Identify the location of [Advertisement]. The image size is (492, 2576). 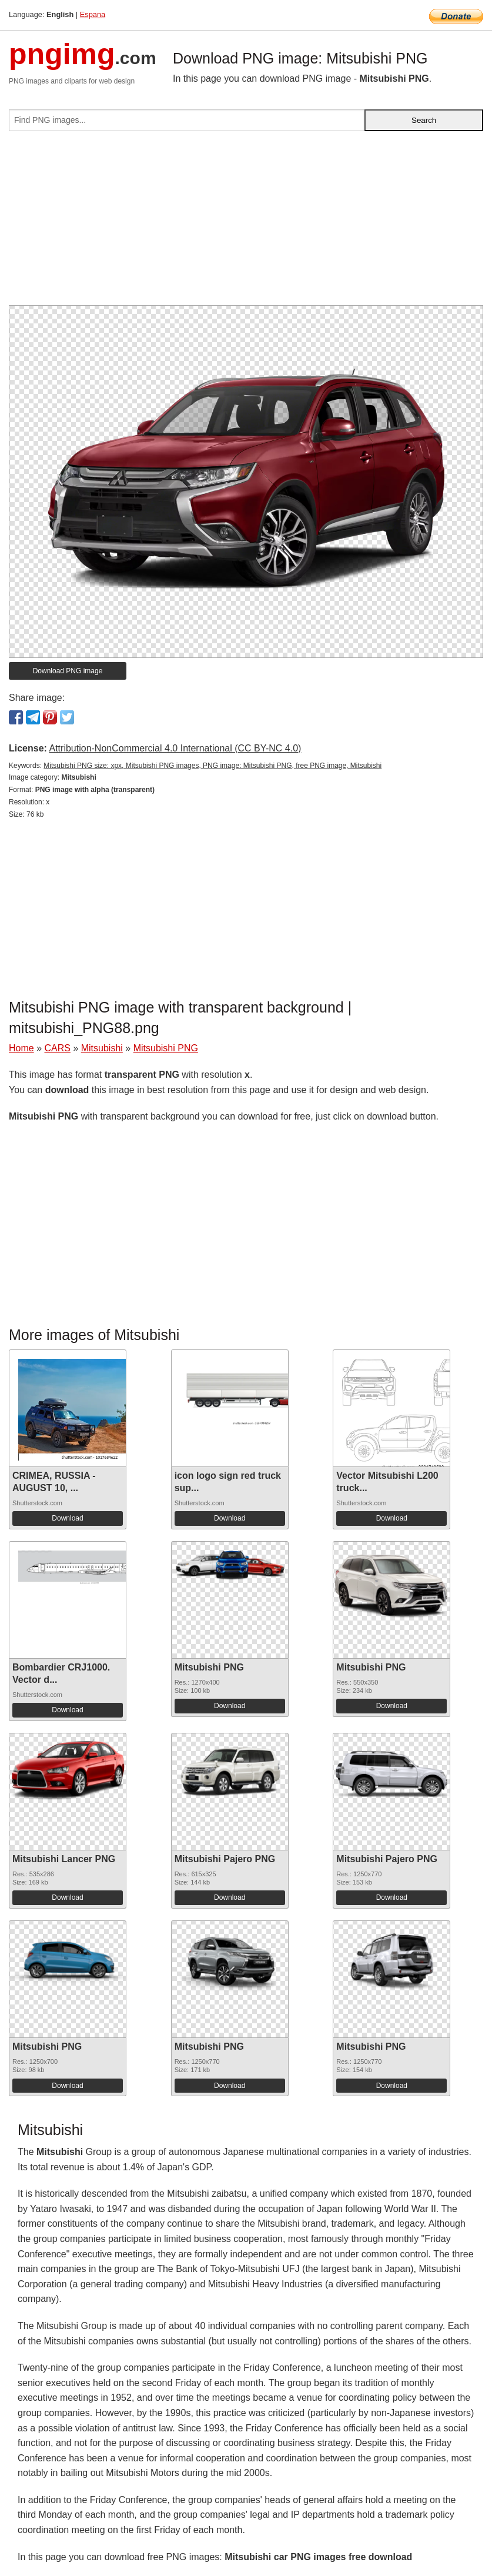
(246, 223).